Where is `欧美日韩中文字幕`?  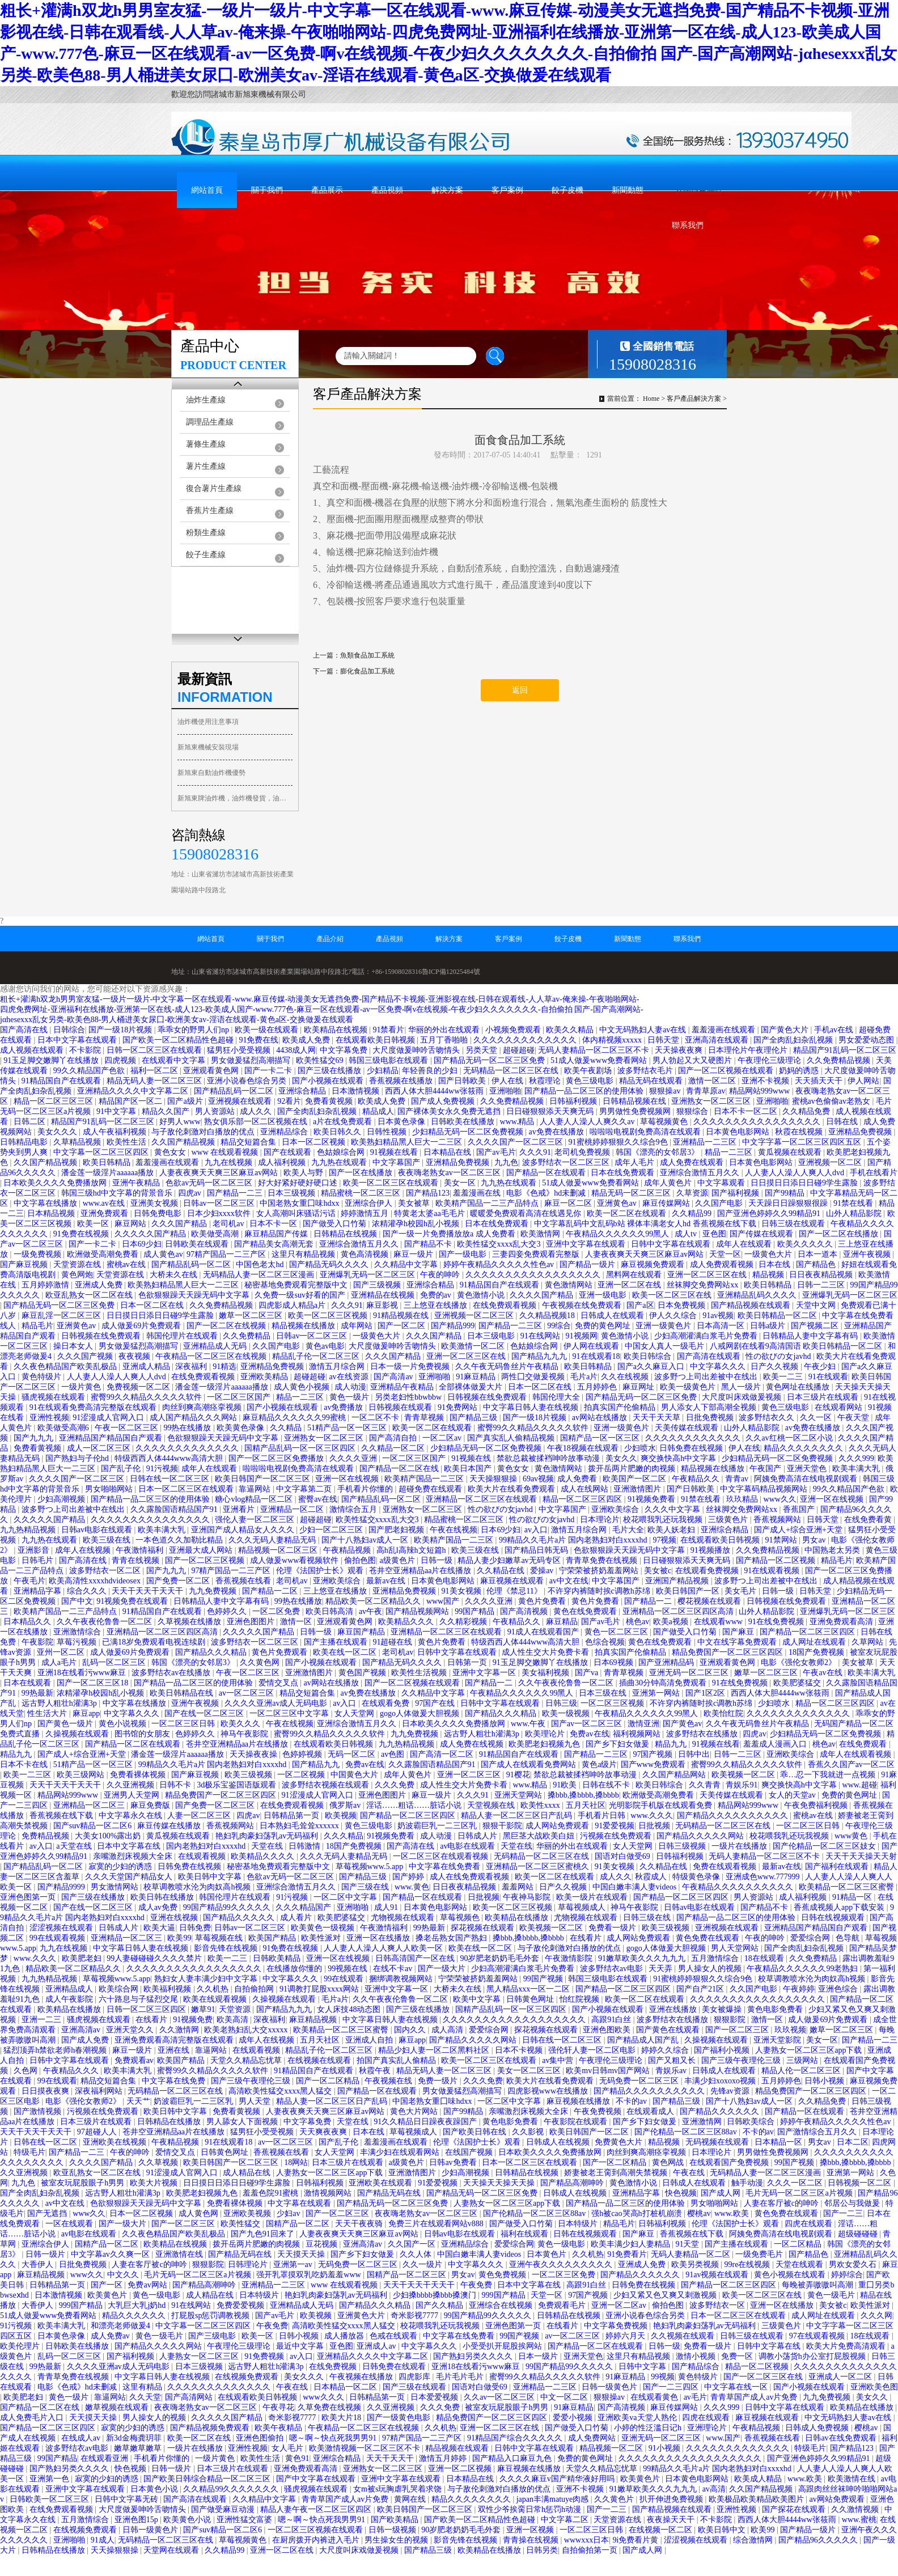
欧美日韩中文字幕 is located at coordinates (211, 1876).